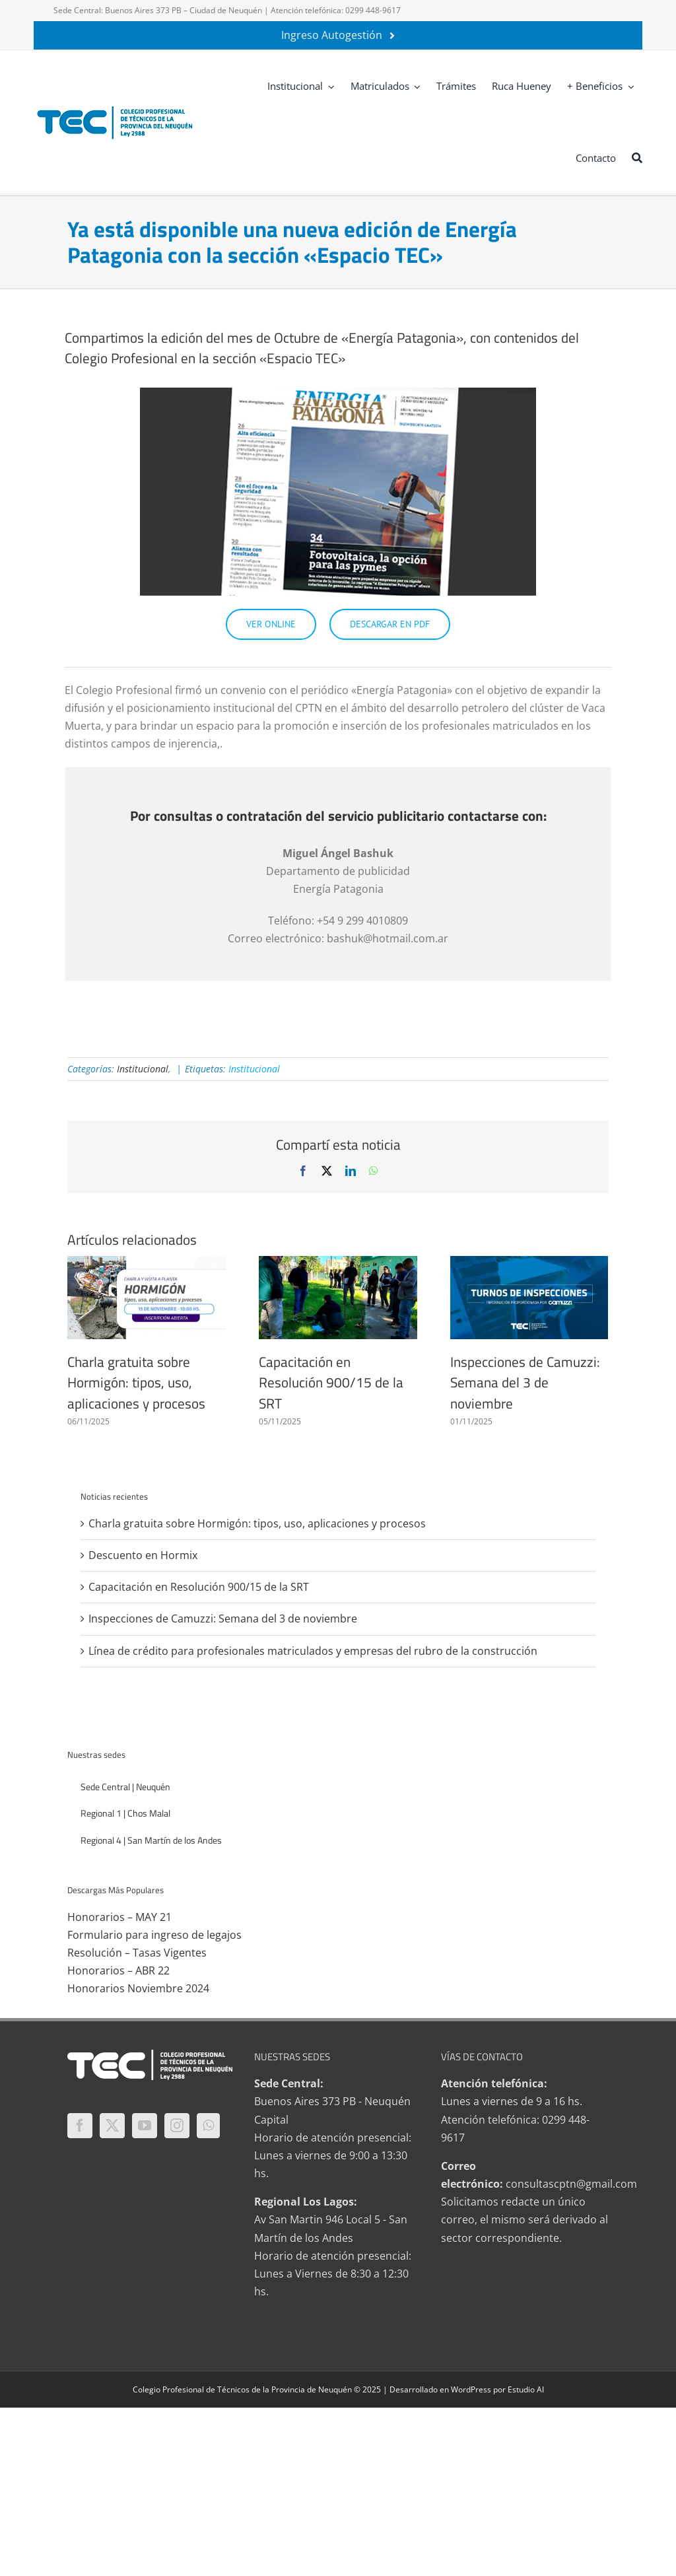  I want to click on [Whatsapp], so click(208, 2125).